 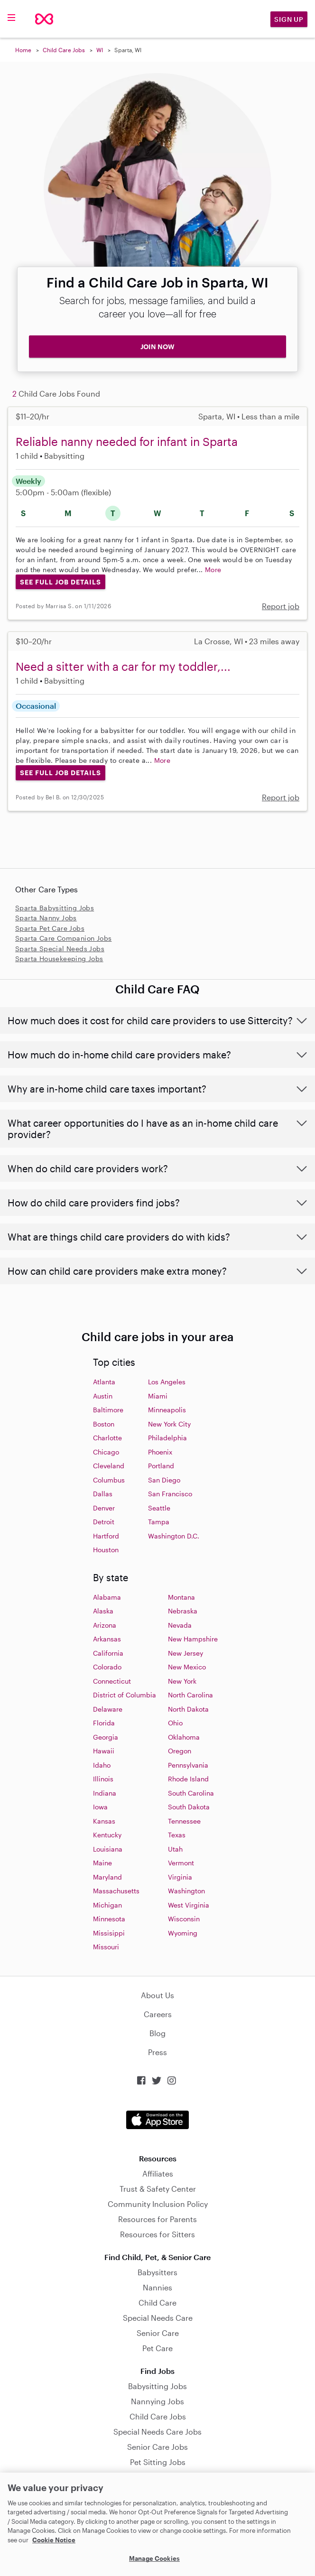 What do you see at coordinates (157, 2348) in the screenshot?
I see `Pet Care` at bounding box center [157, 2348].